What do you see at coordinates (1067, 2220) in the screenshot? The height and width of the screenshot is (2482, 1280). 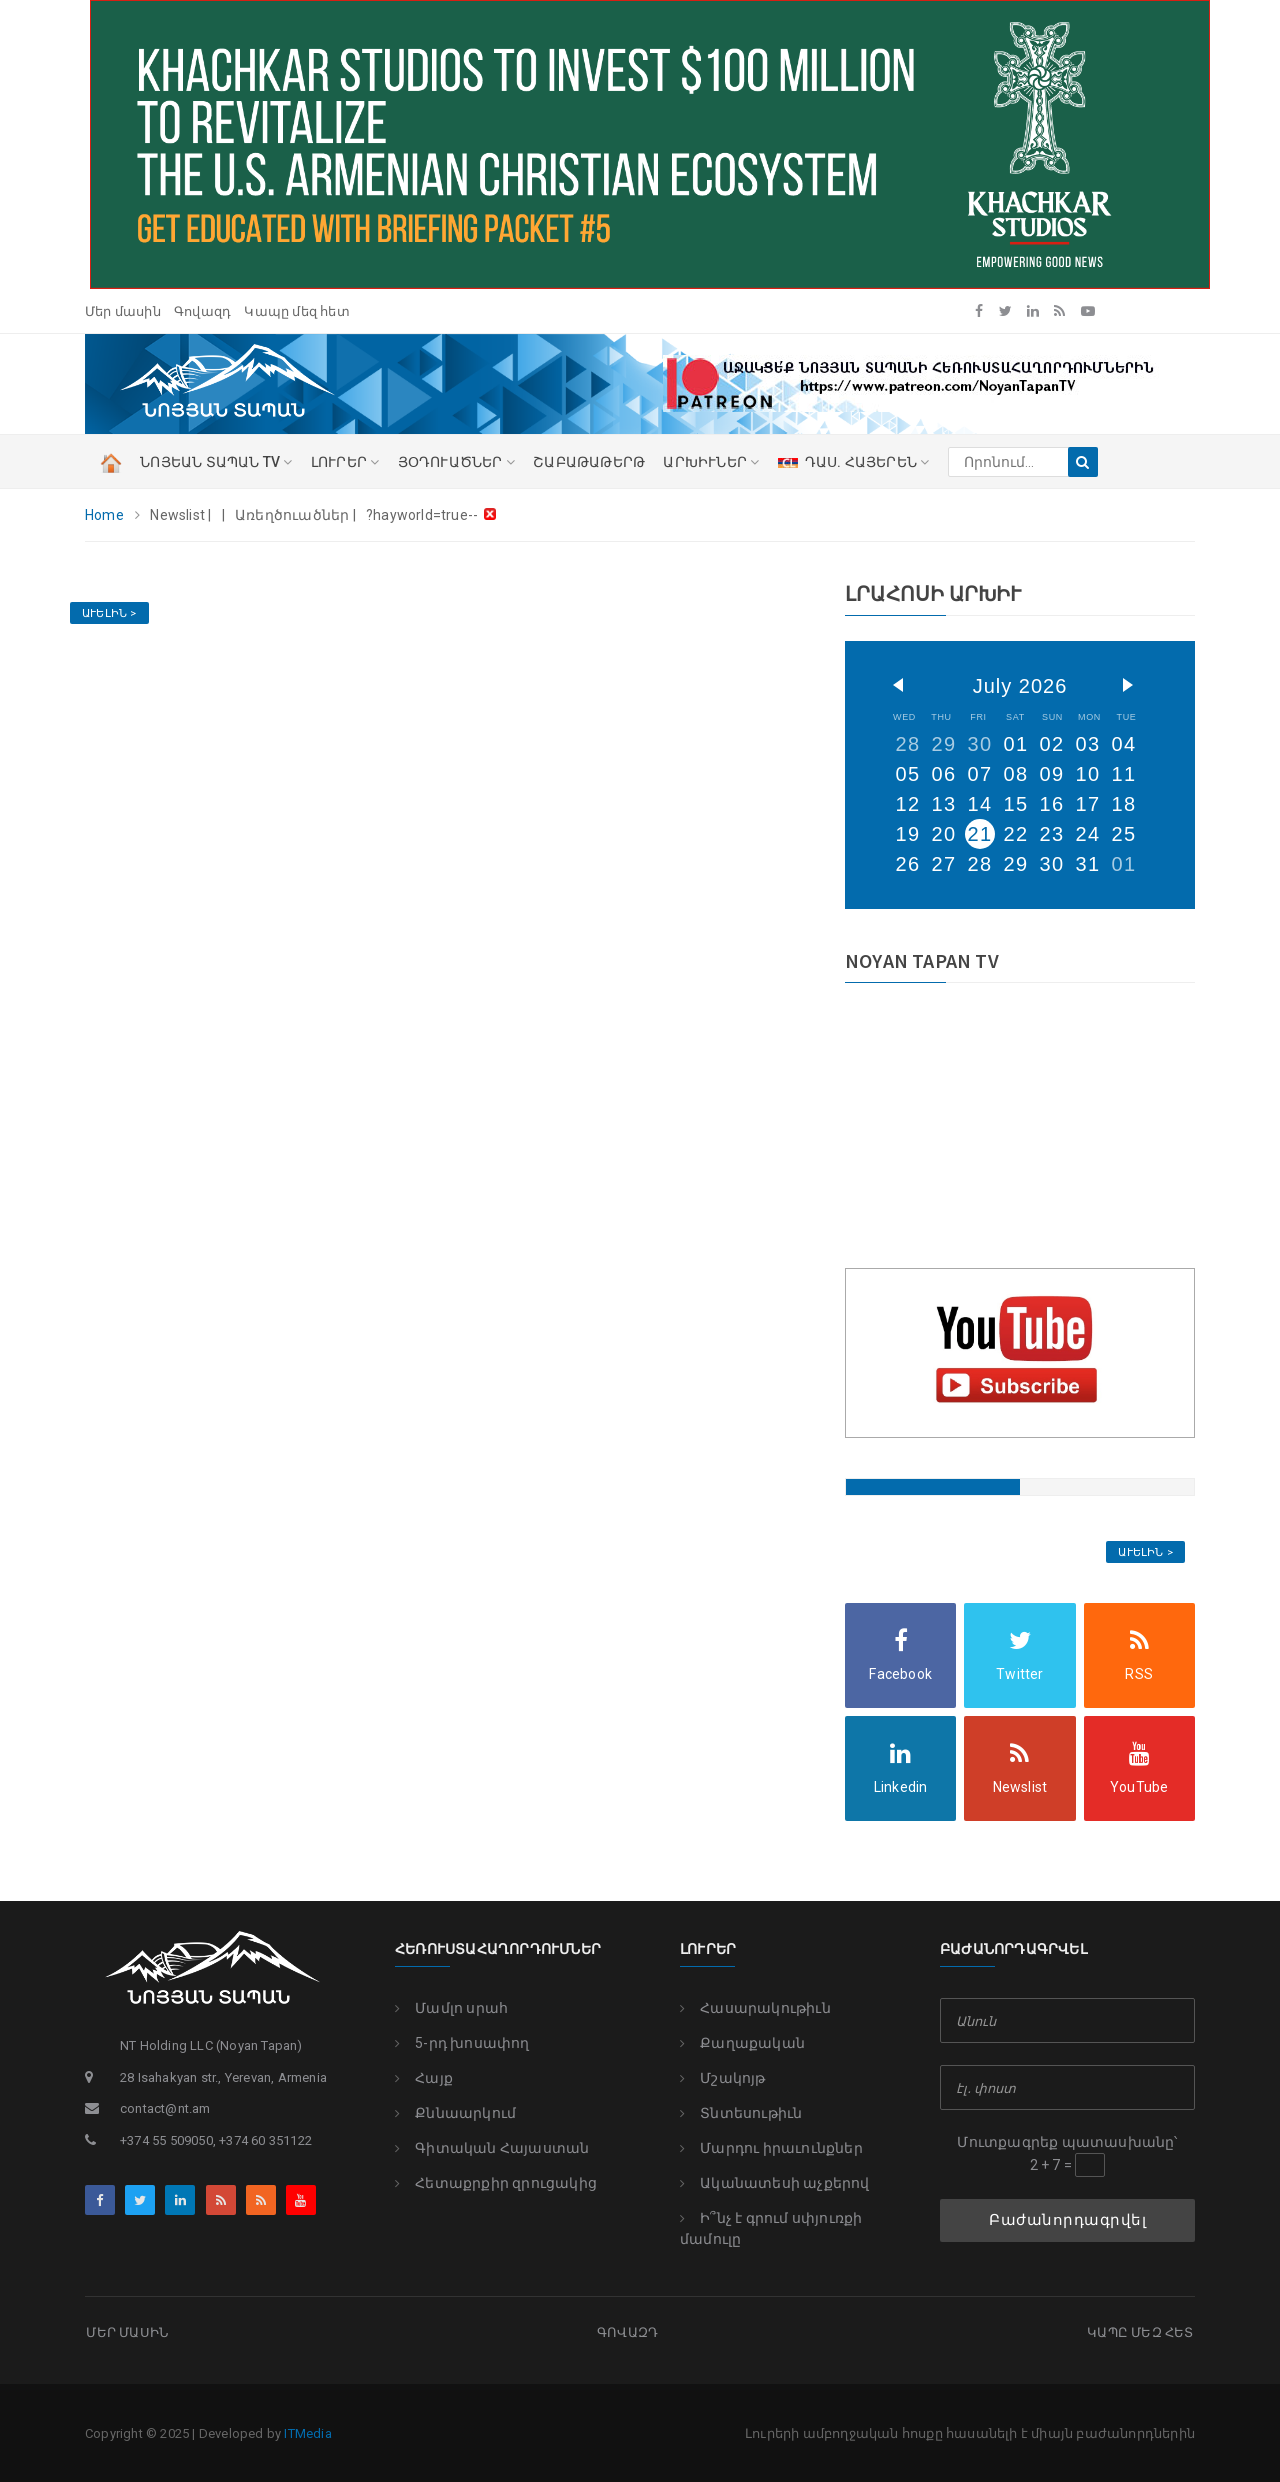 I see `Բաժանորդագրվել` at bounding box center [1067, 2220].